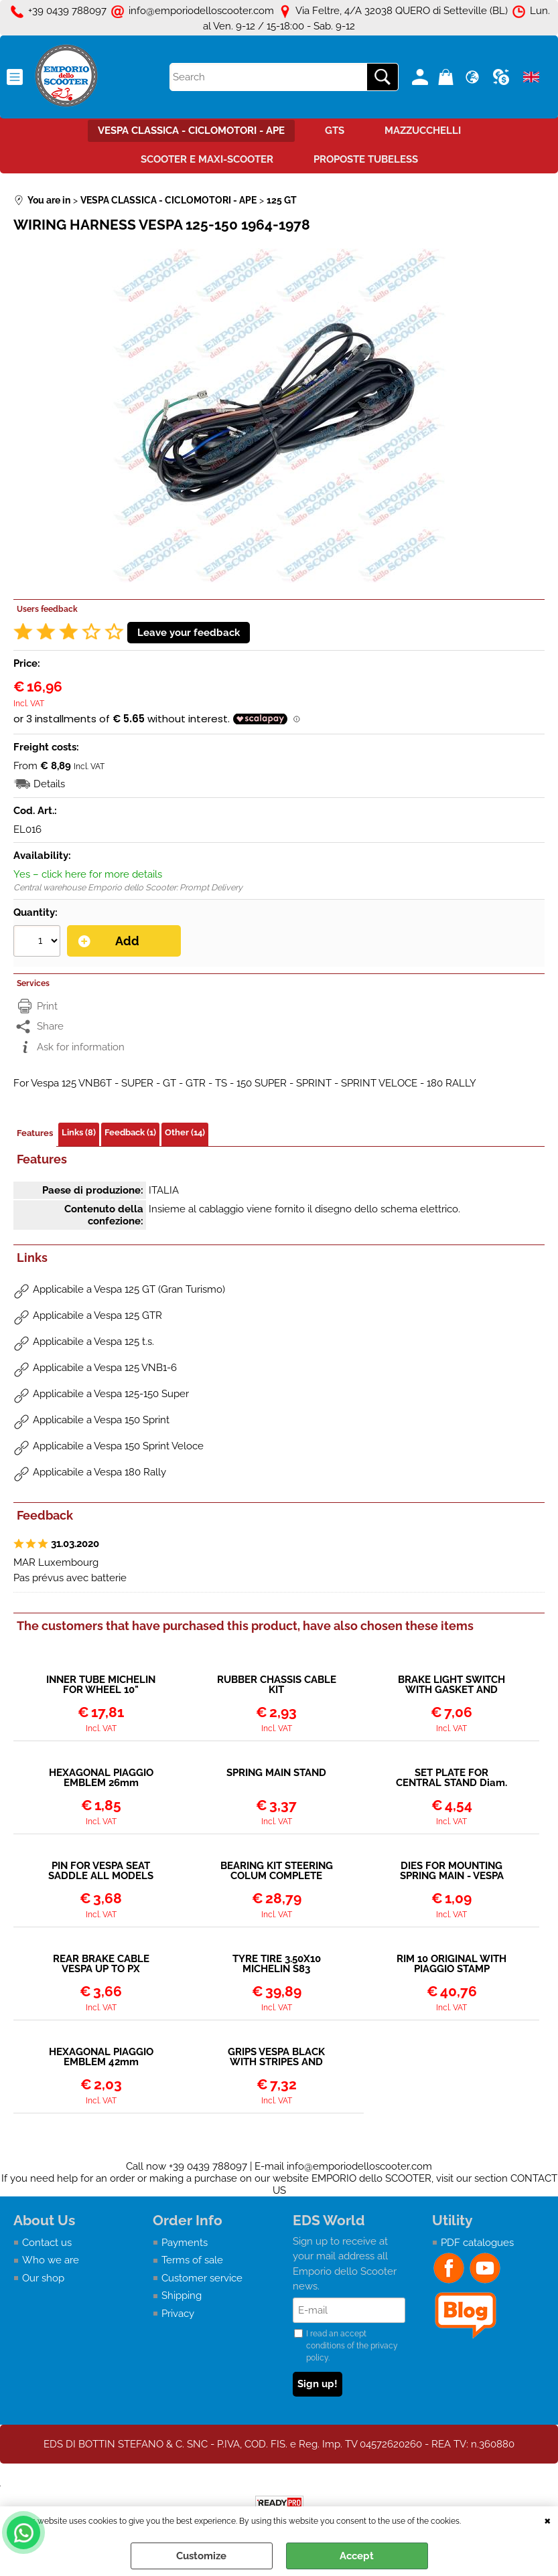 This screenshot has height=2576, width=558. I want to click on Customize, so click(201, 2556).